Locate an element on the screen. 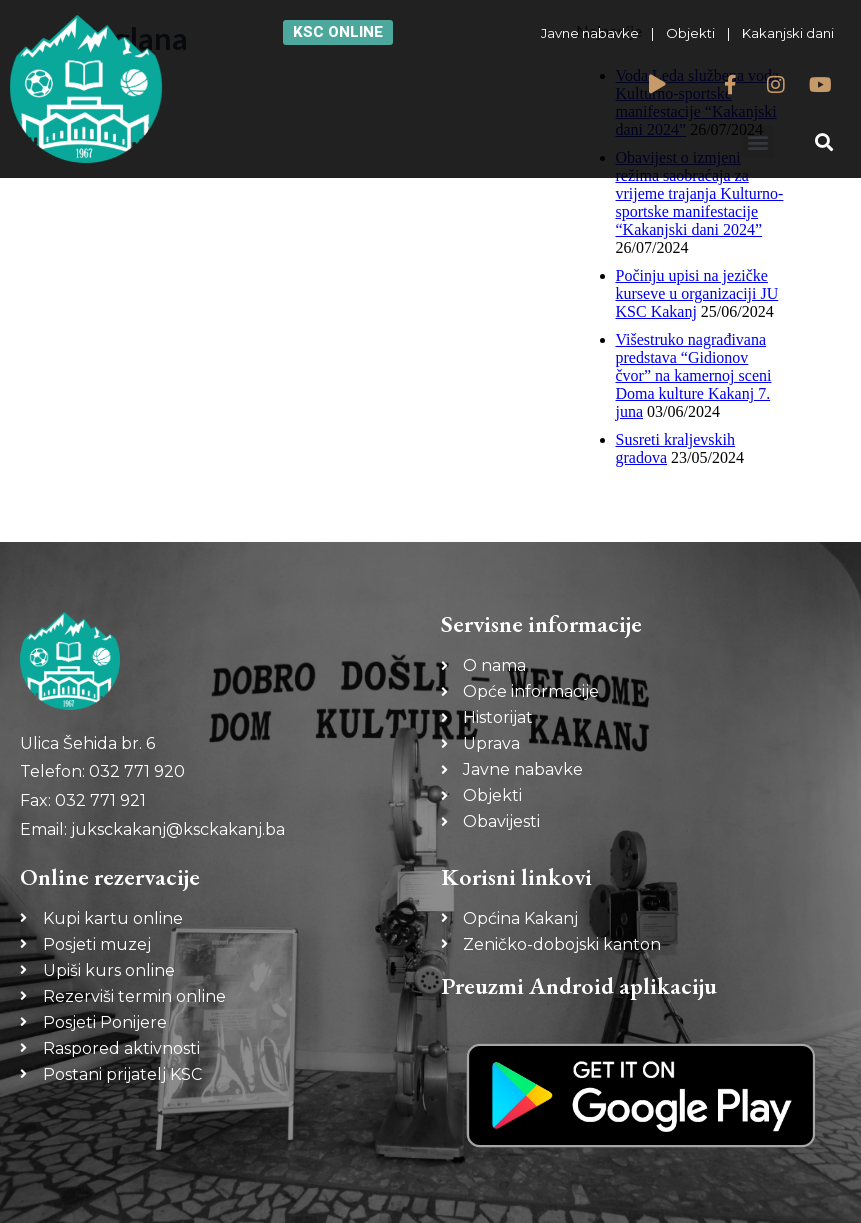 The height and width of the screenshot is (1223, 861). Obavijest o izmjeni režima saobraćaja za vrijeme trajanja Kulturno-sportske manifestacije “Kakanjski dani 2024” is located at coordinates (700, 193).